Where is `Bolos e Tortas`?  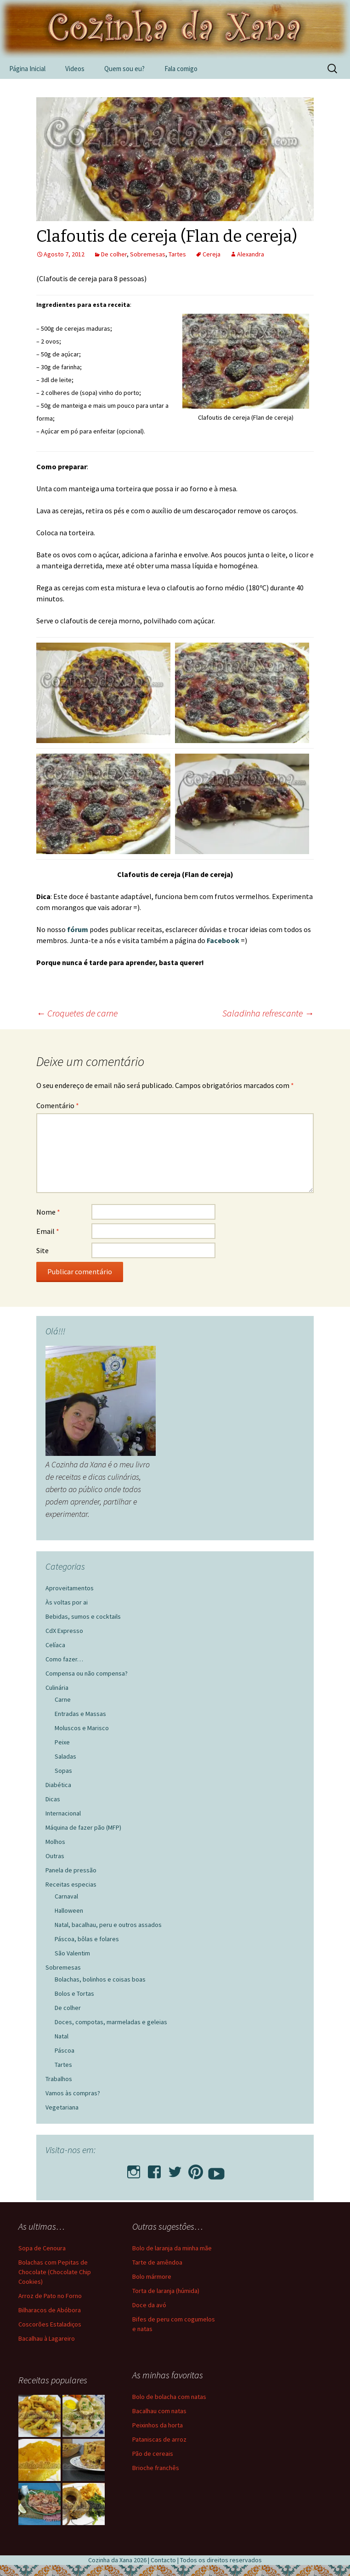
Bolos e Tortas is located at coordinates (74, 1993).